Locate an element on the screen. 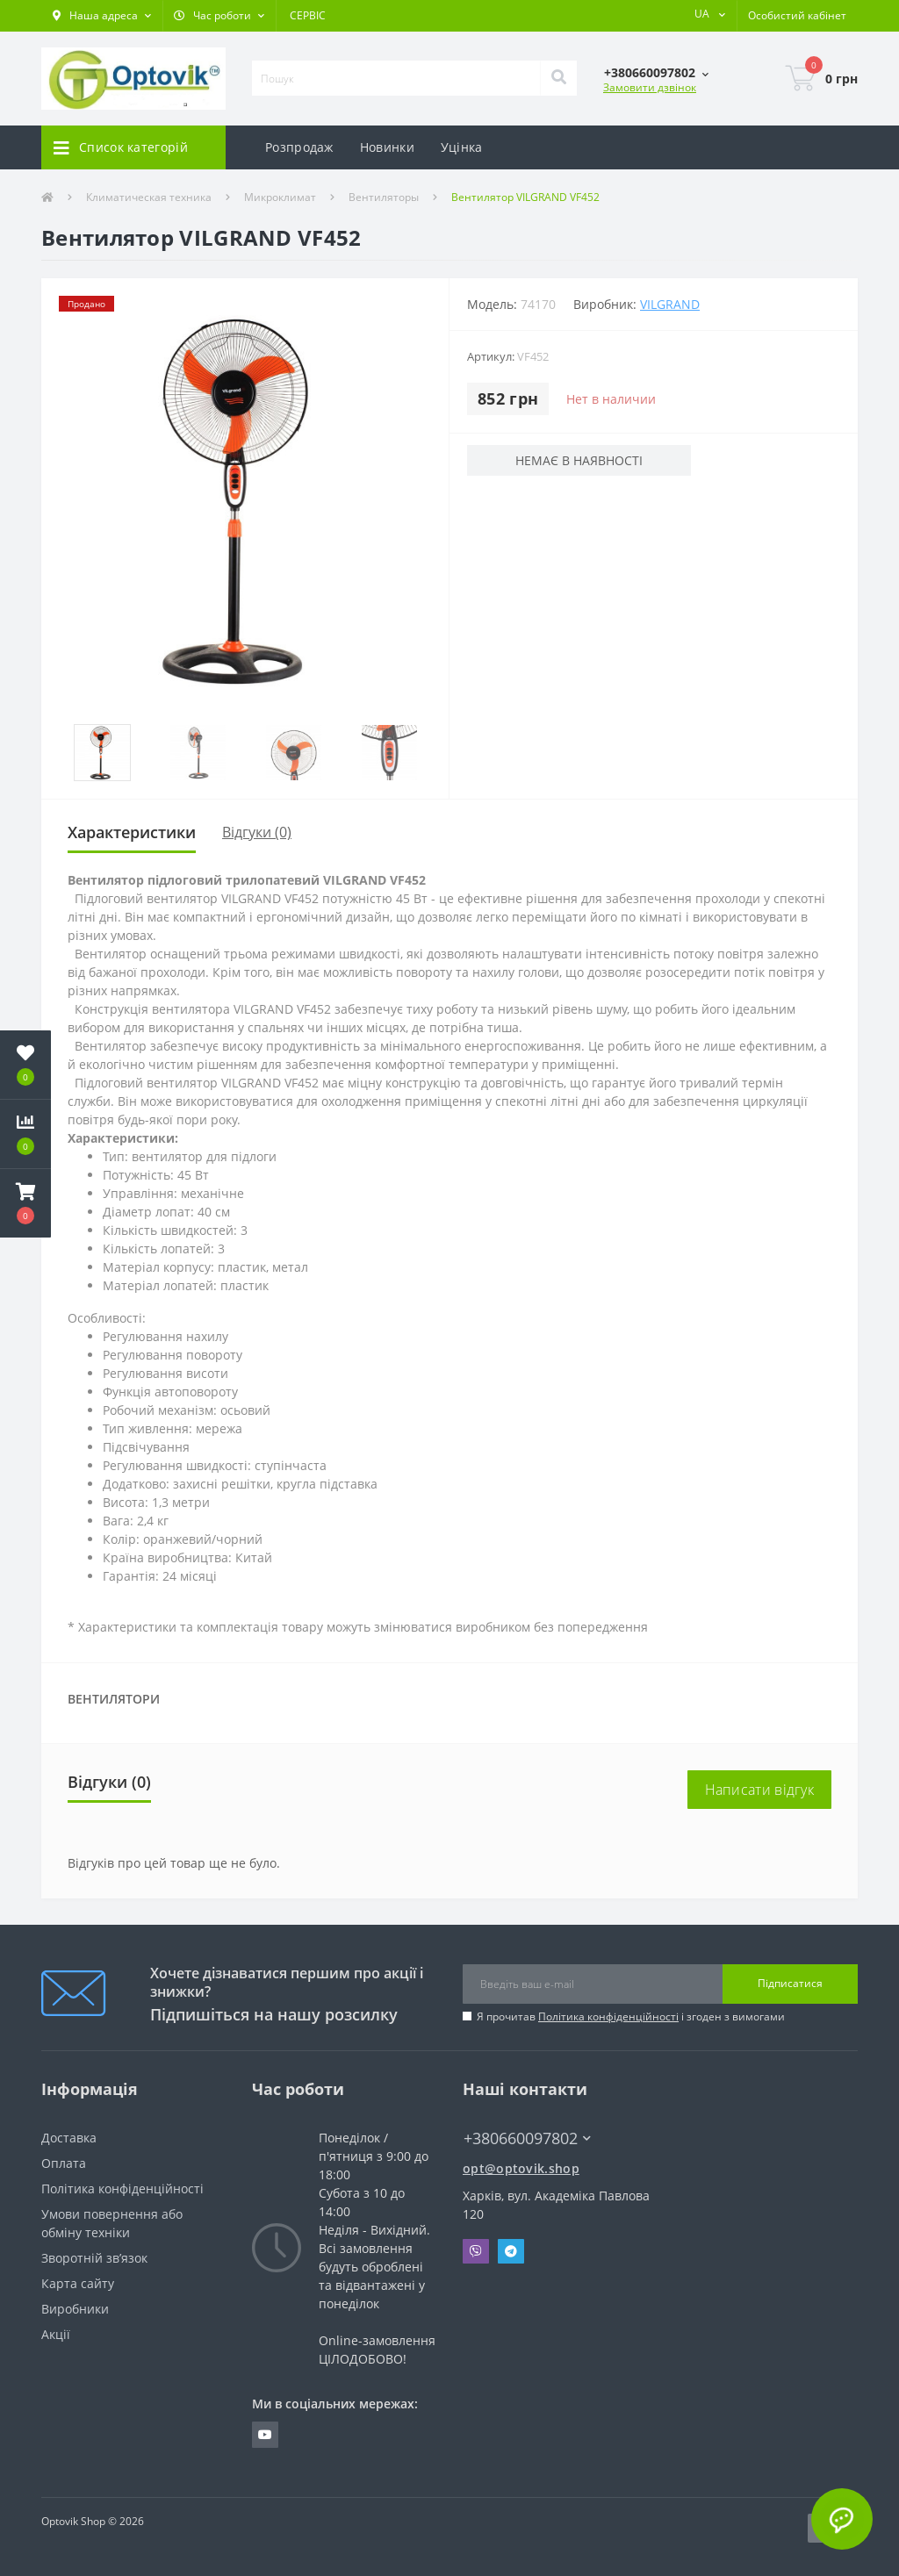 The width and height of the screenshot is (899, 2576). Я прочитав і згоден з вимогами is located at coordinates (631, 2016).